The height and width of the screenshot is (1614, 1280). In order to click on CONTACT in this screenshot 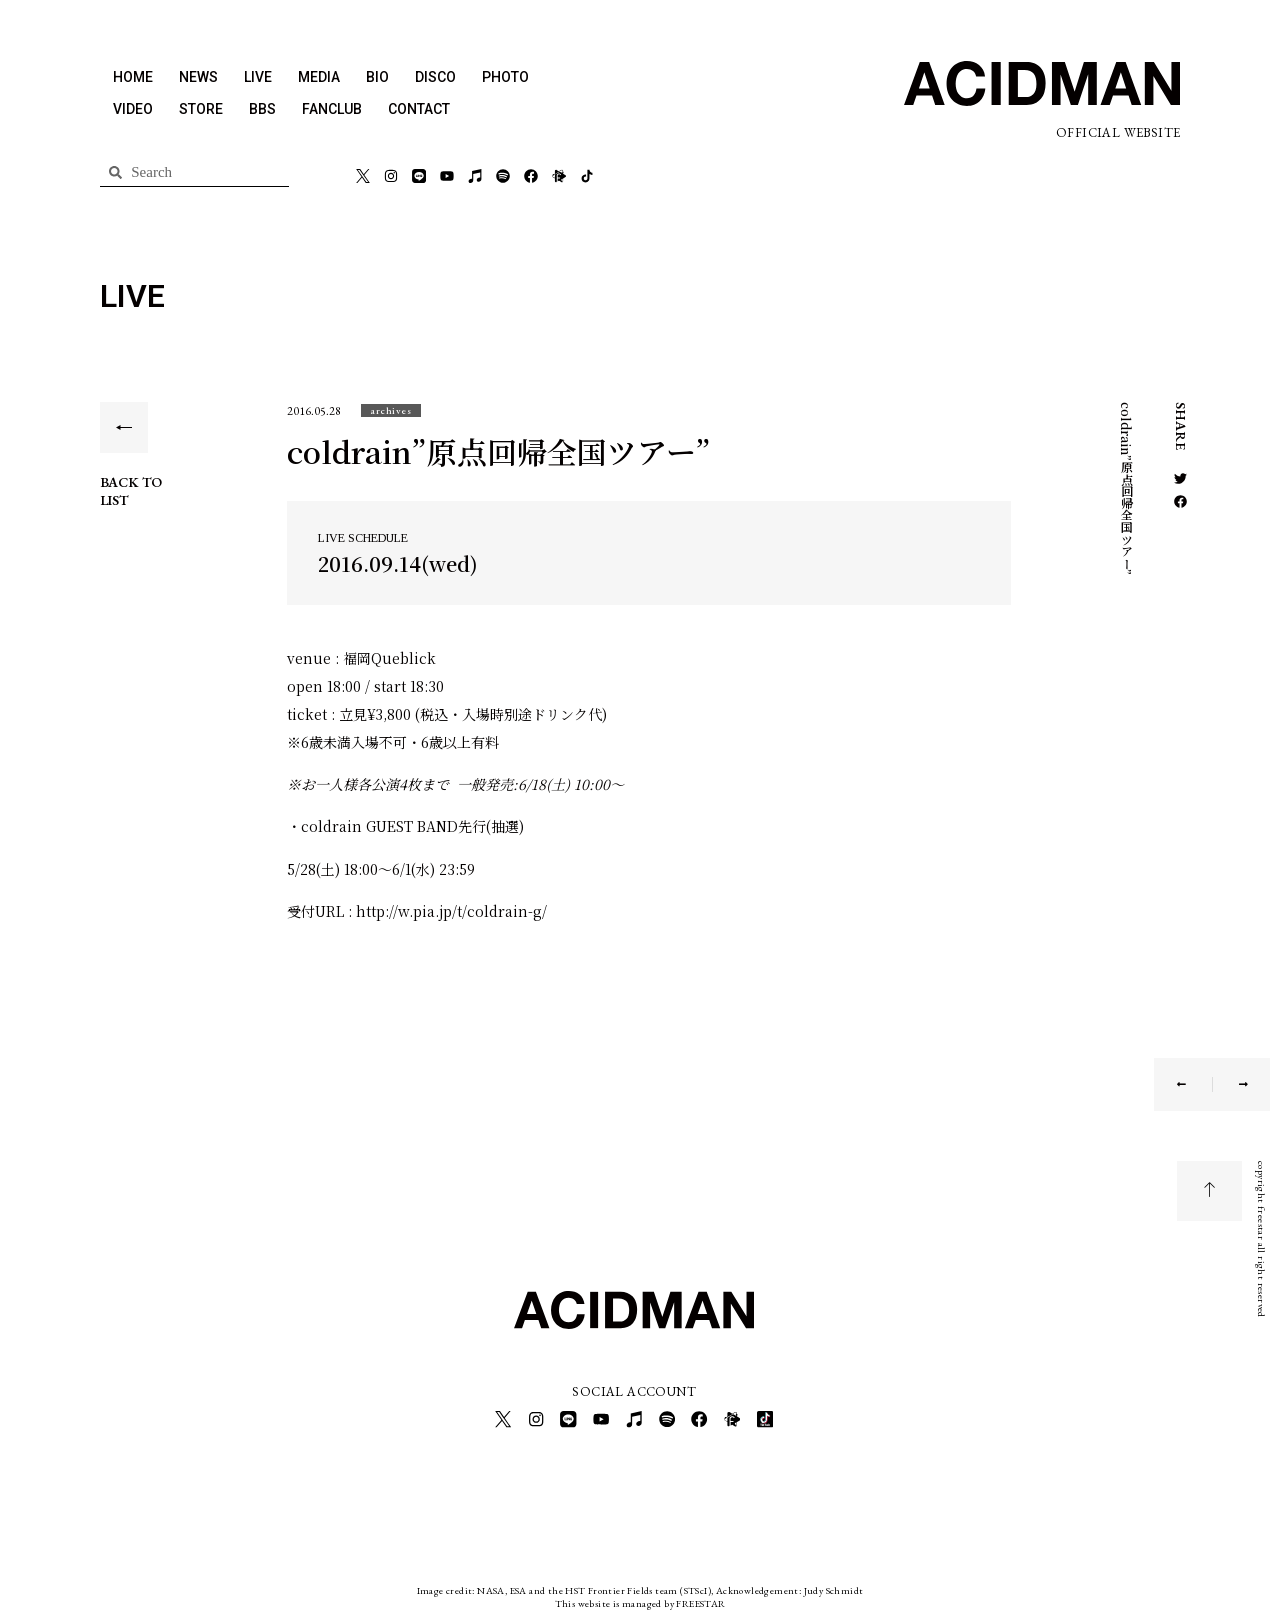, I will do `click(419, 109)`.